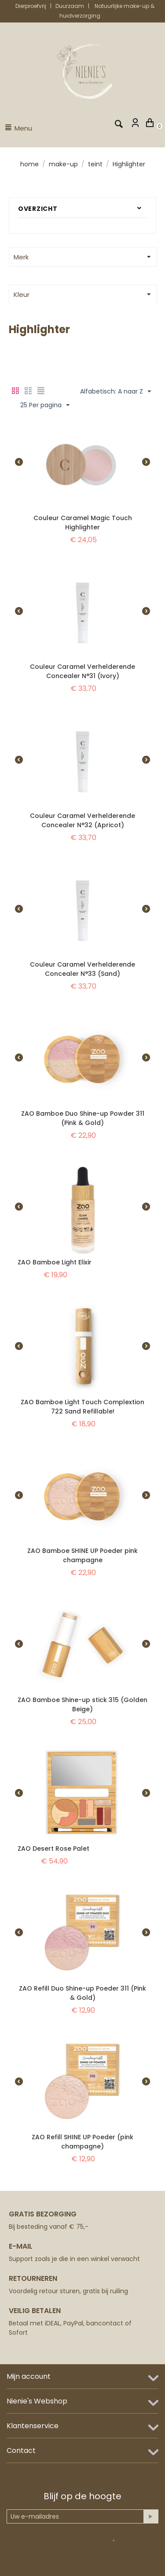  I want to click on Alfabetisch: A naar Z, so click(115, 391).